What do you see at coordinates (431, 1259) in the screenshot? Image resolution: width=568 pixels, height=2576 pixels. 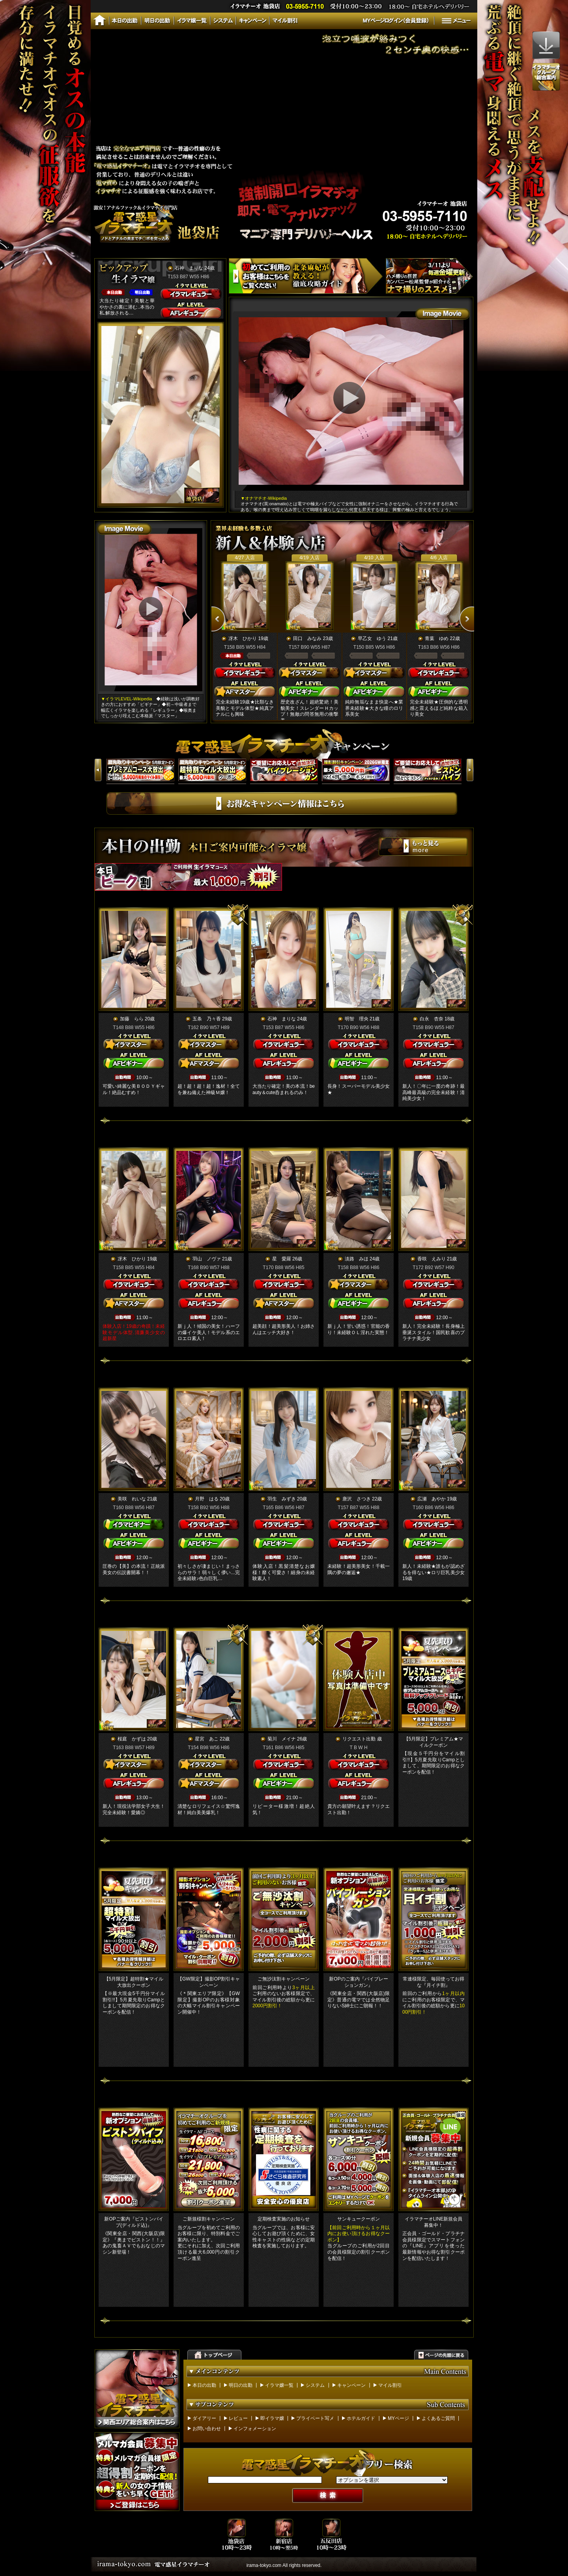 I see `香咲 えみり` at bounding box center [431, 1259].